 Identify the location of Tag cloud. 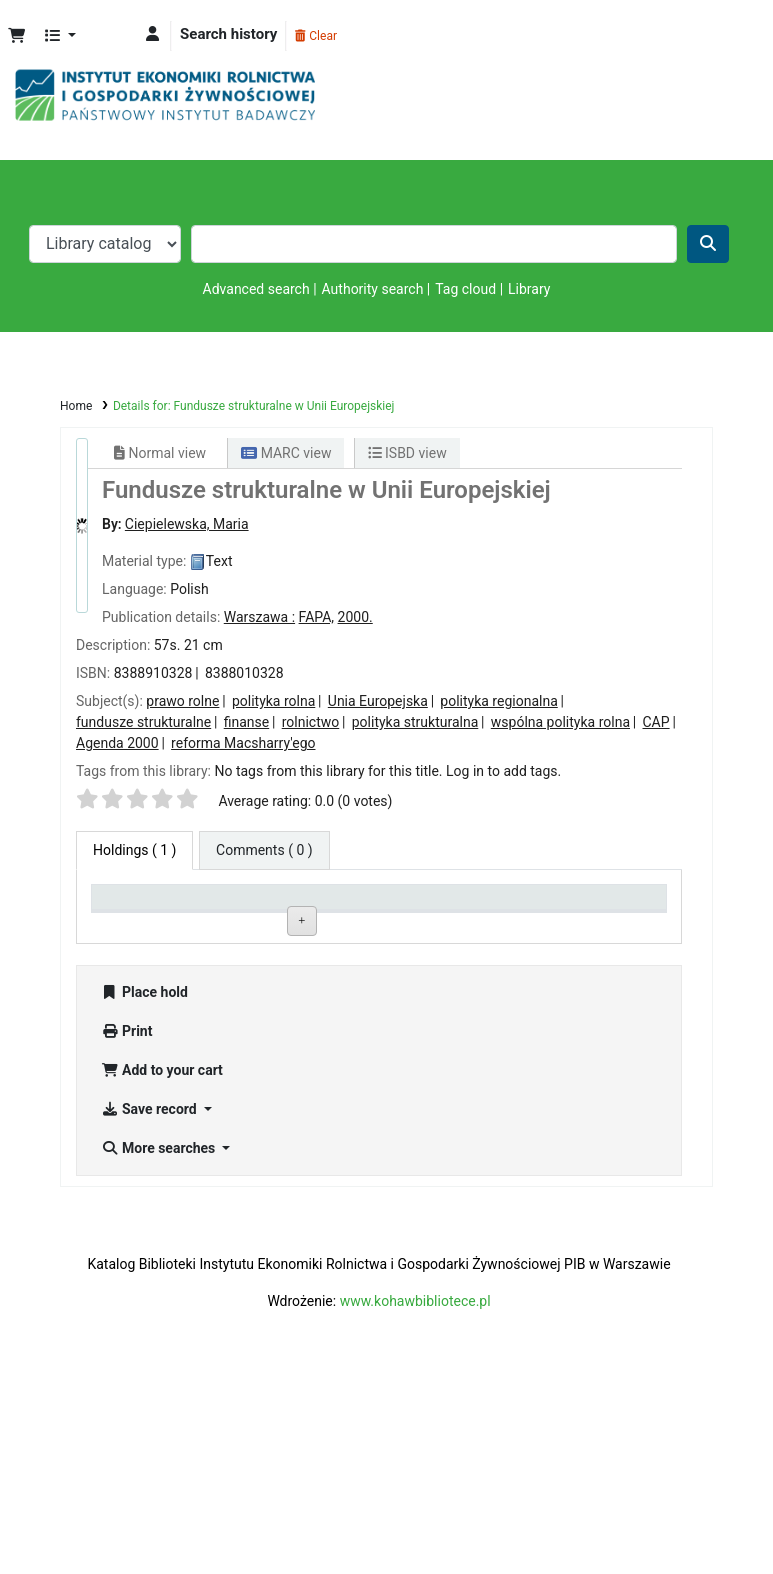
(465, 289).